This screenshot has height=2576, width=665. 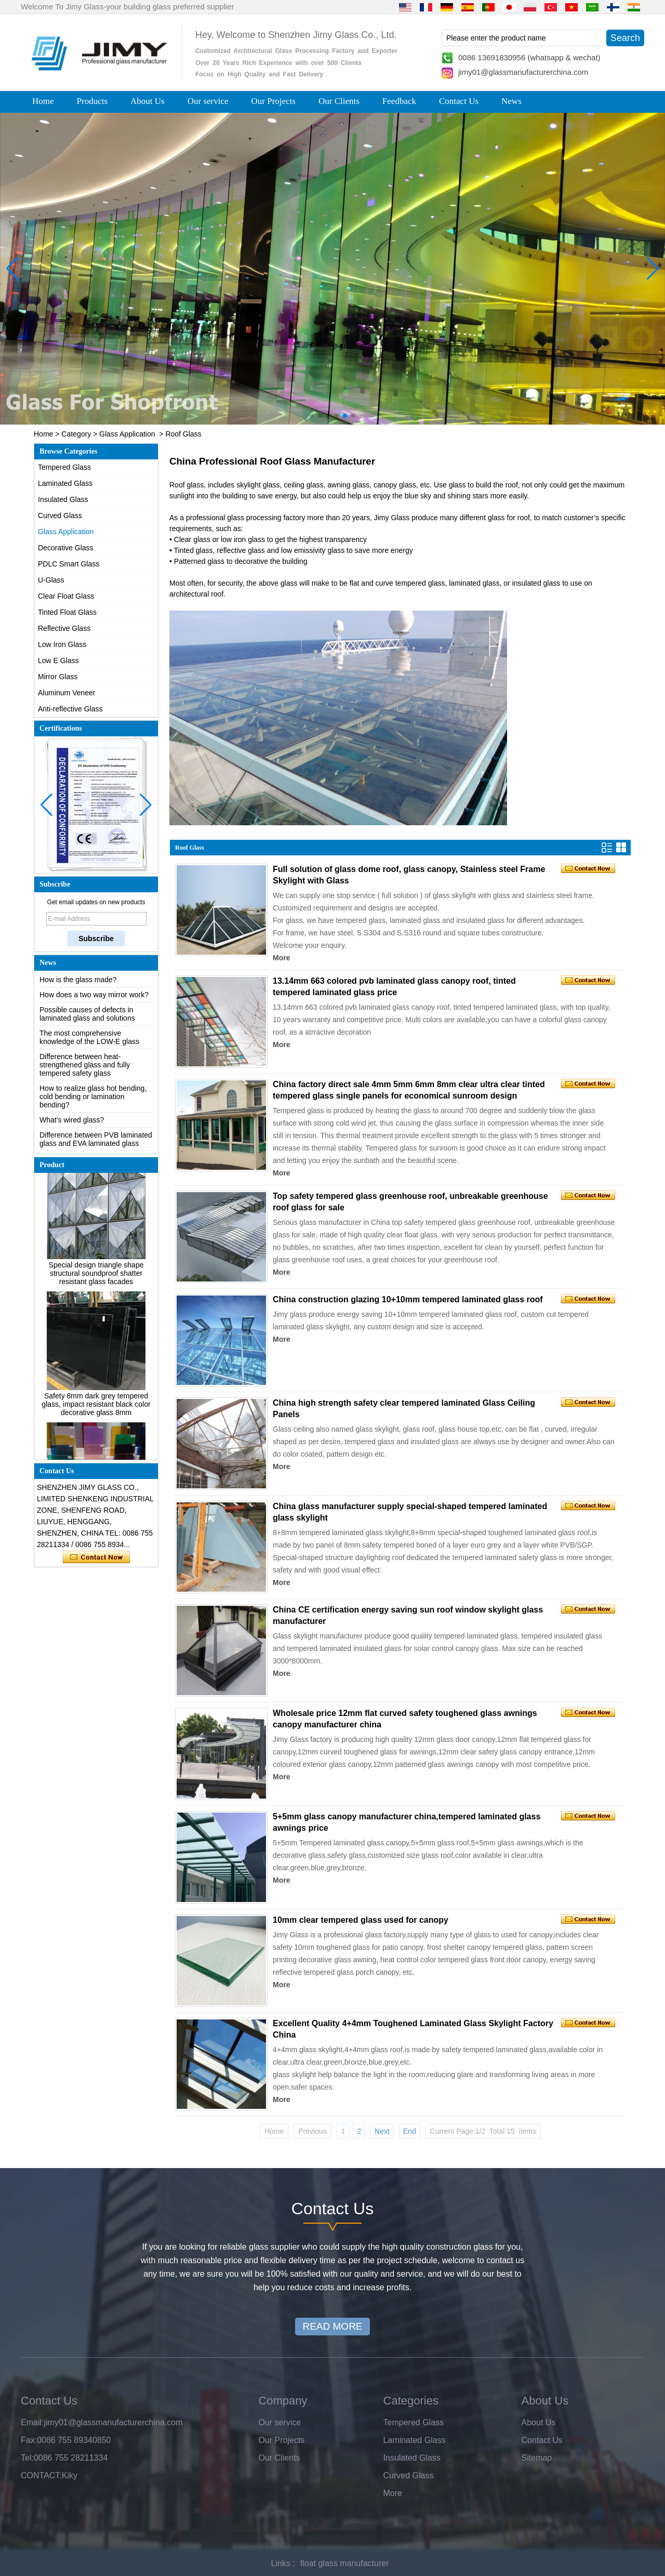 What do you see at coordinates (312, 416) in the screenshot?
I see `[button]` at bounding box center [312, 416].